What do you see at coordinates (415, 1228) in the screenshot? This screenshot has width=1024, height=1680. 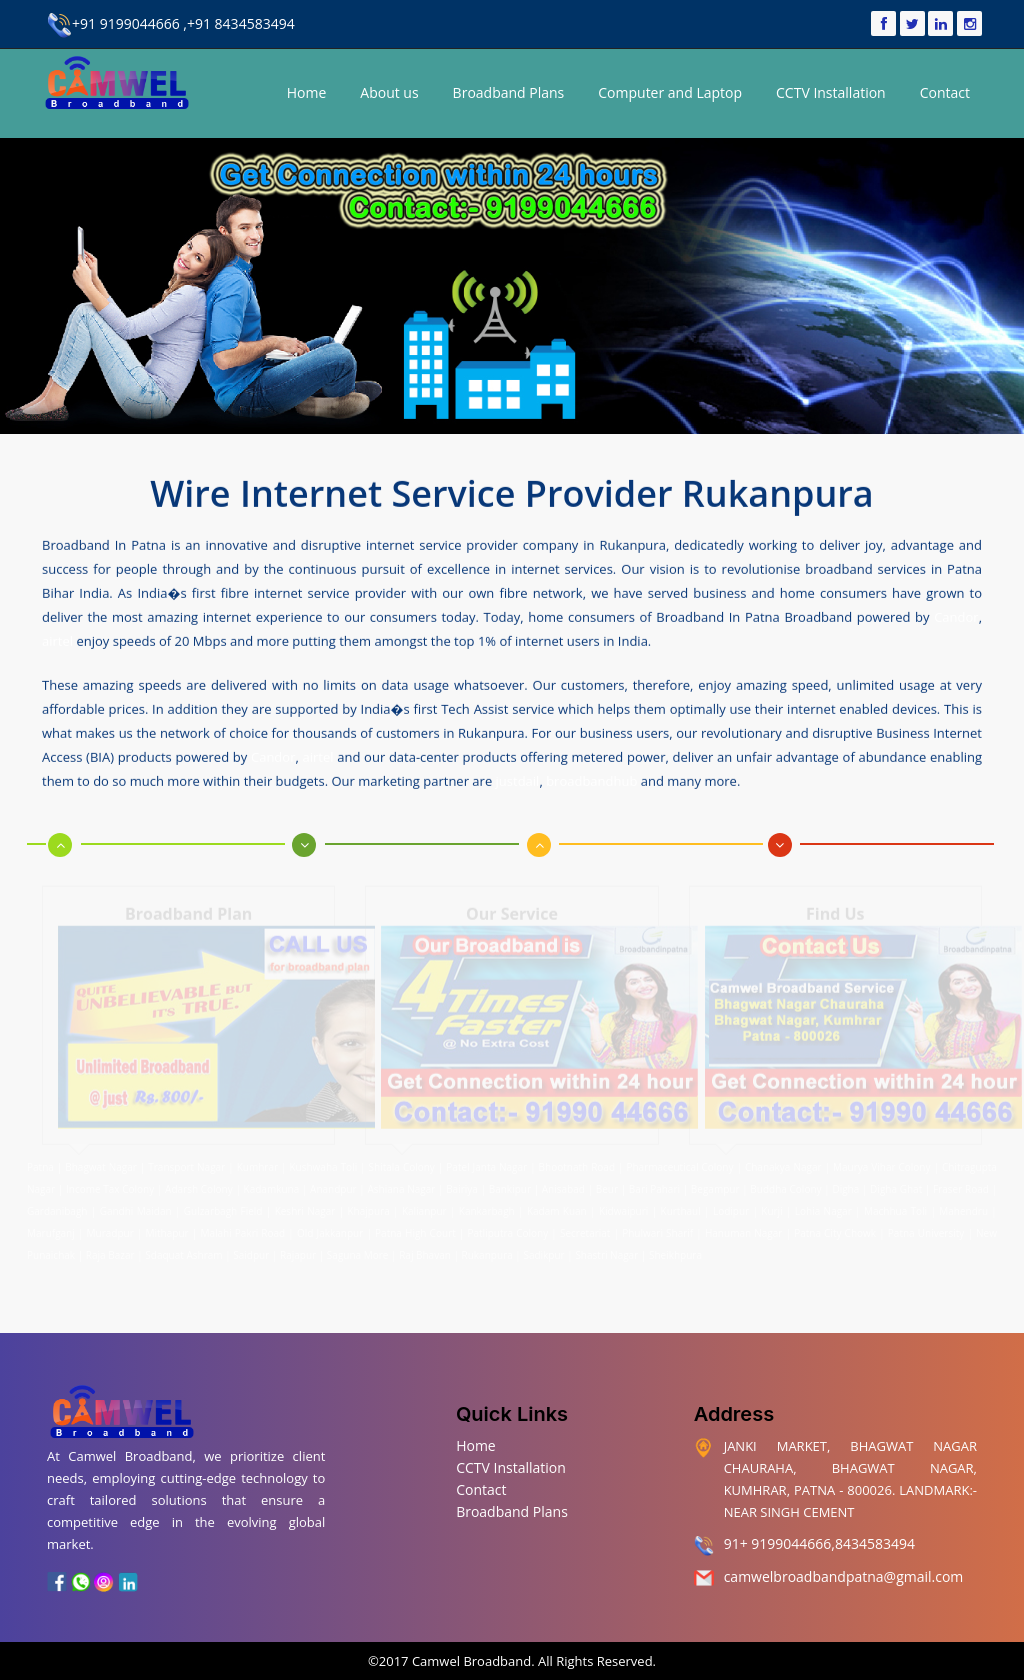 I see `Patna High Court` at bounding box center [415, 1228].